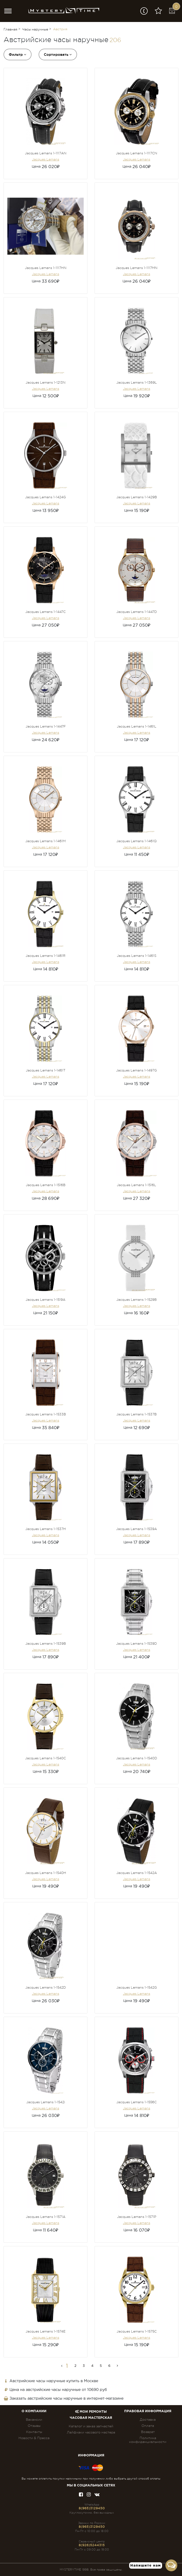 This screenshot has height=2576, width=182. Describe the element at coordinates (147, 2411) in the screenshot. I see `ПРАВОВАЯ ИНФОРМАЦИЯ` at that location.